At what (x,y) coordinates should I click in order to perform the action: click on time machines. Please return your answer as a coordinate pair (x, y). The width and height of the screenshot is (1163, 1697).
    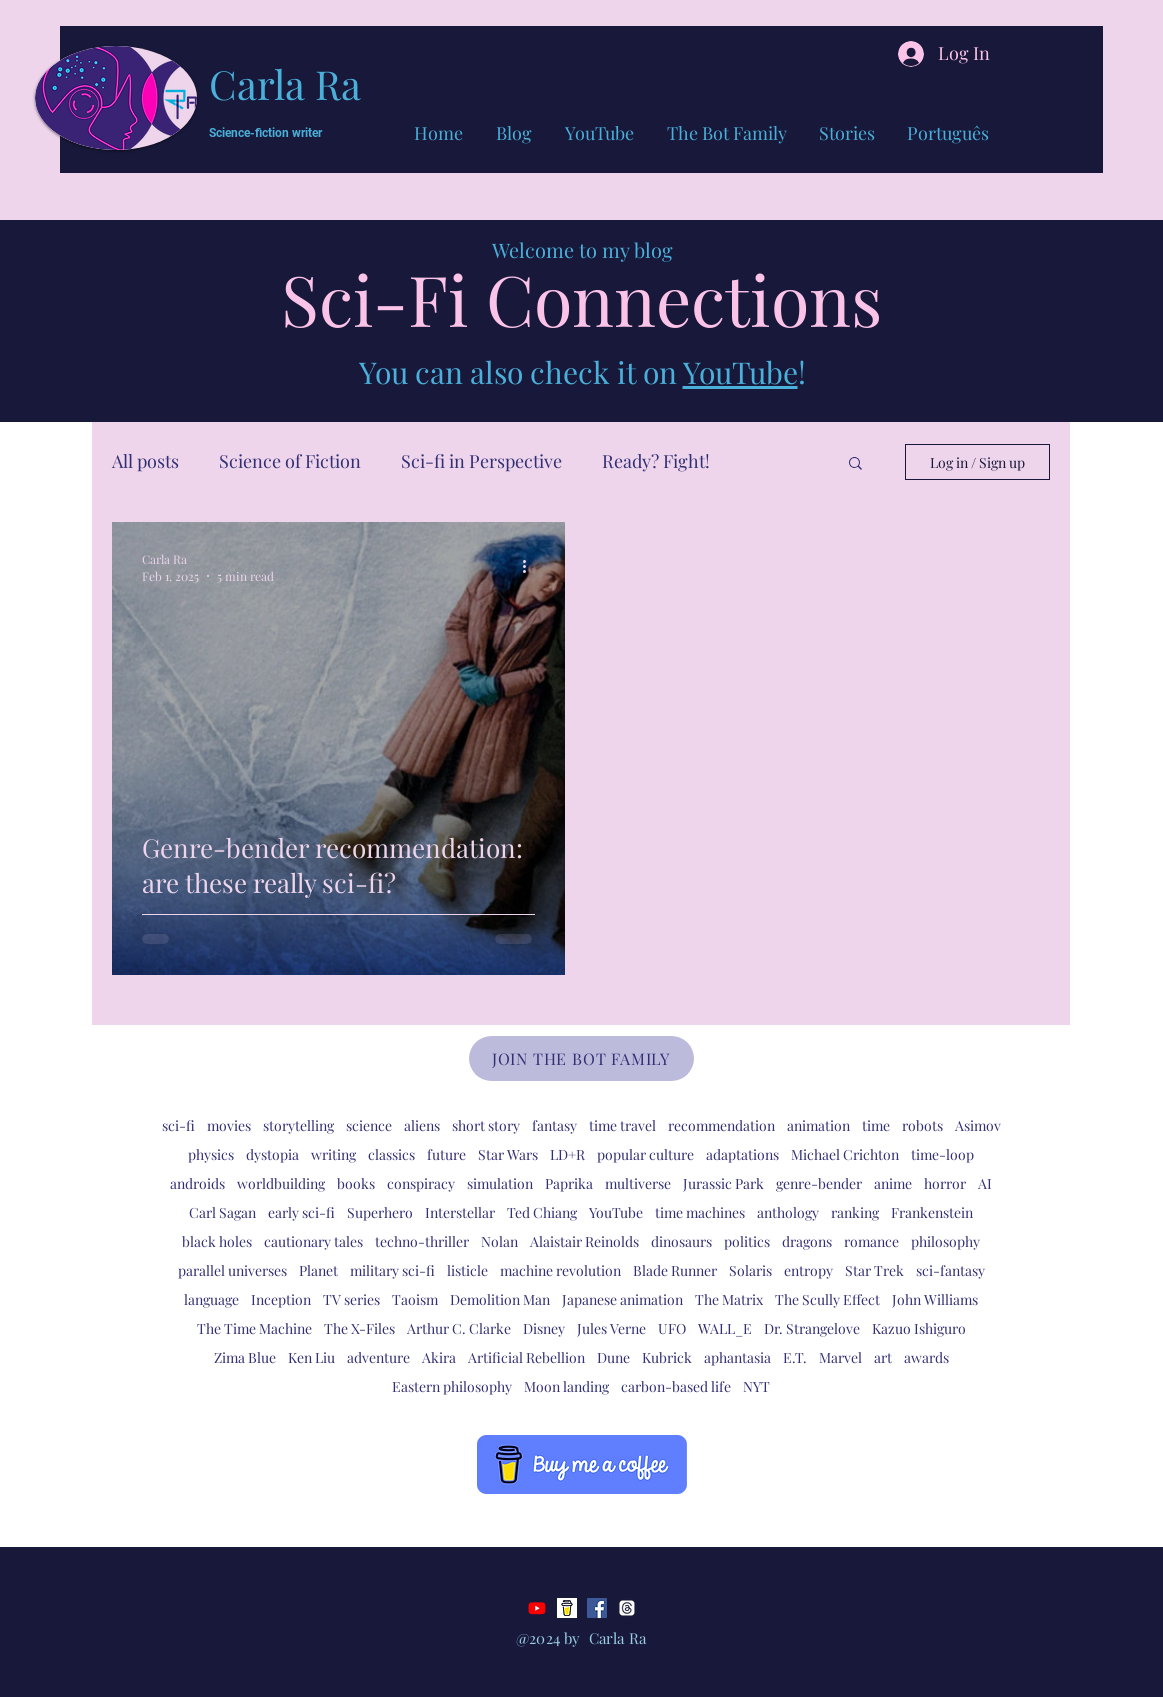
    Looking at the image, I should click on (700, 1212).